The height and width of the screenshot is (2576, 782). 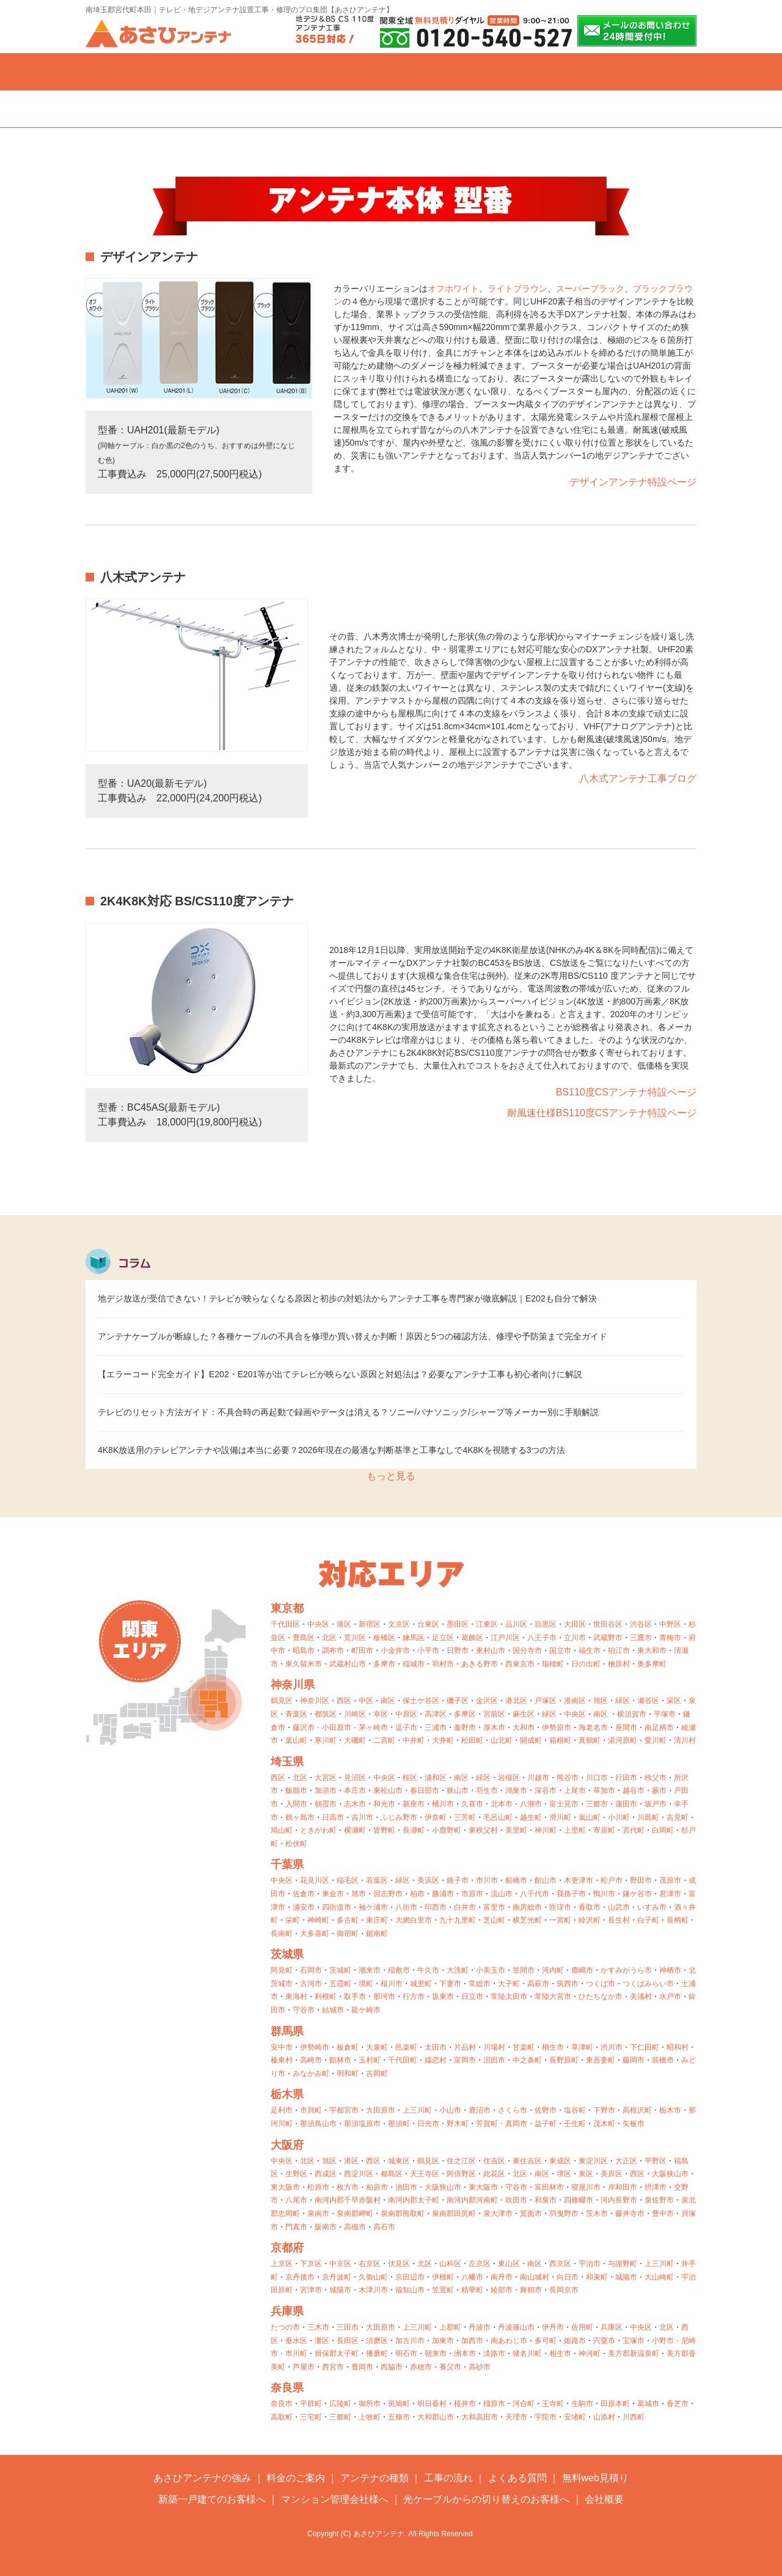 What do you see at coordinates (498, 2213) in the screenshot?
I see `泉大津市` at bounding box center [498, 2213].